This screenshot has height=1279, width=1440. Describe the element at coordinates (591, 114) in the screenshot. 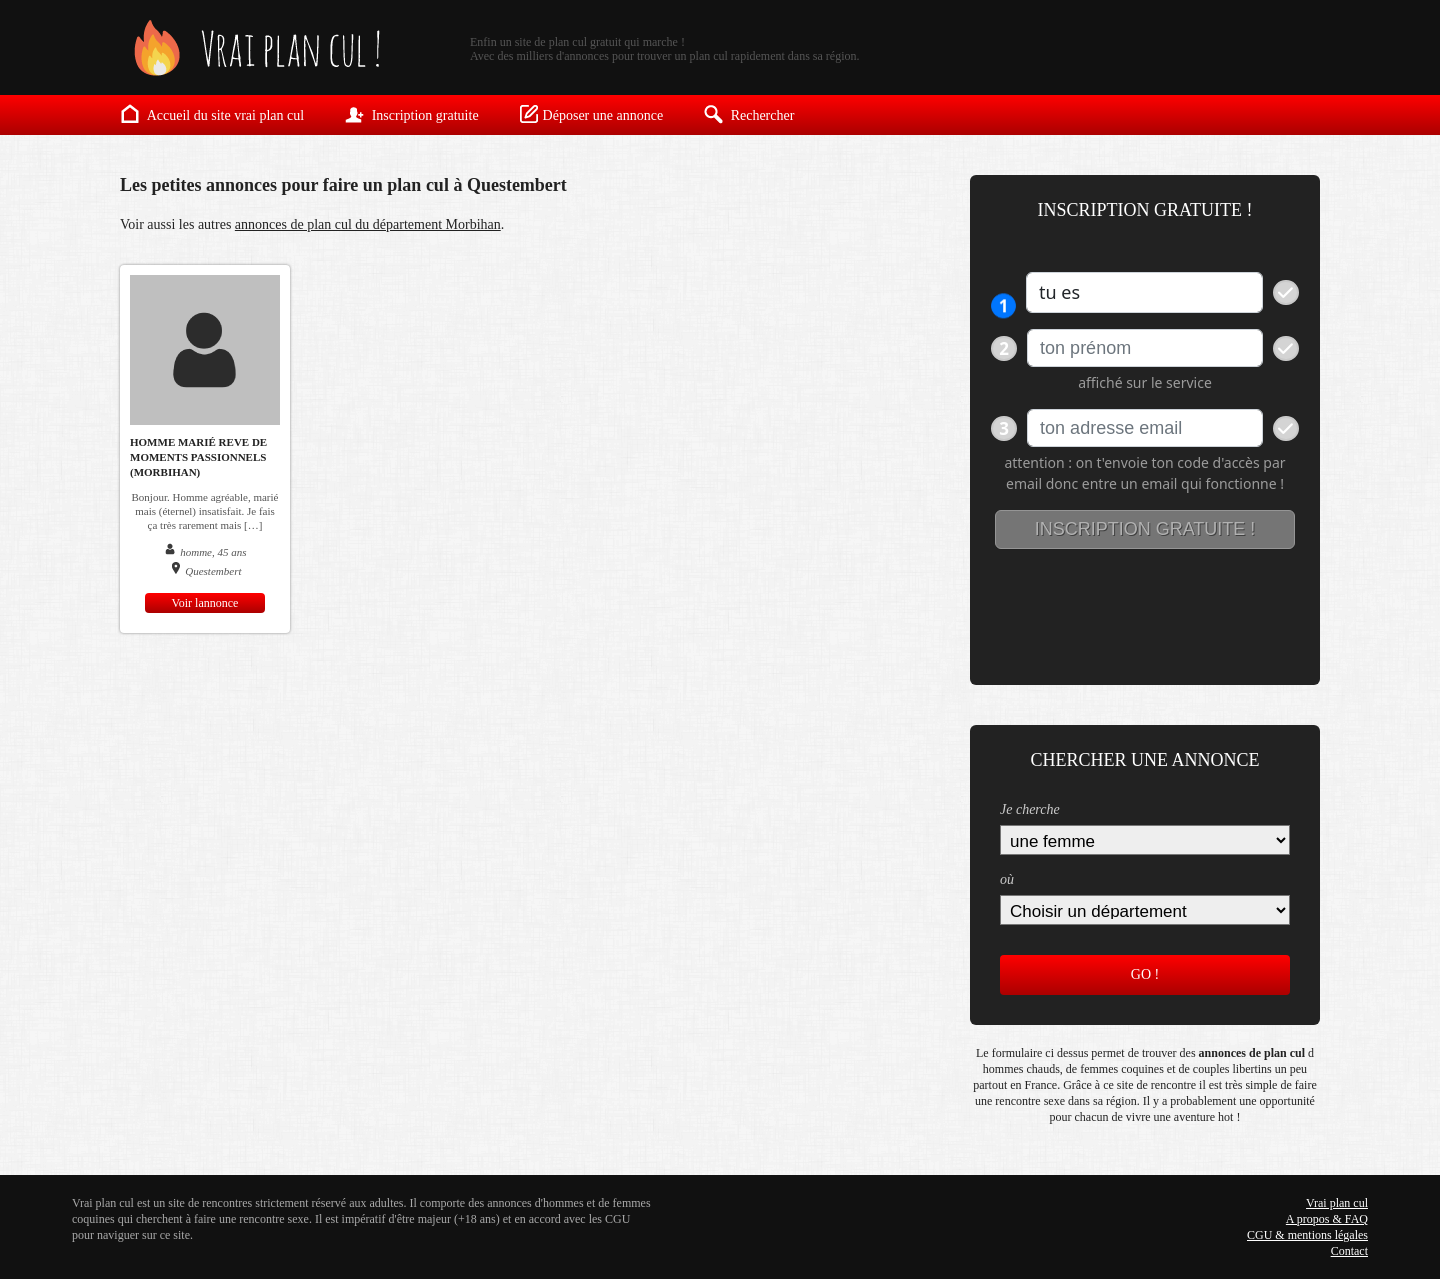

I see `Déposer une annonce` at that location.